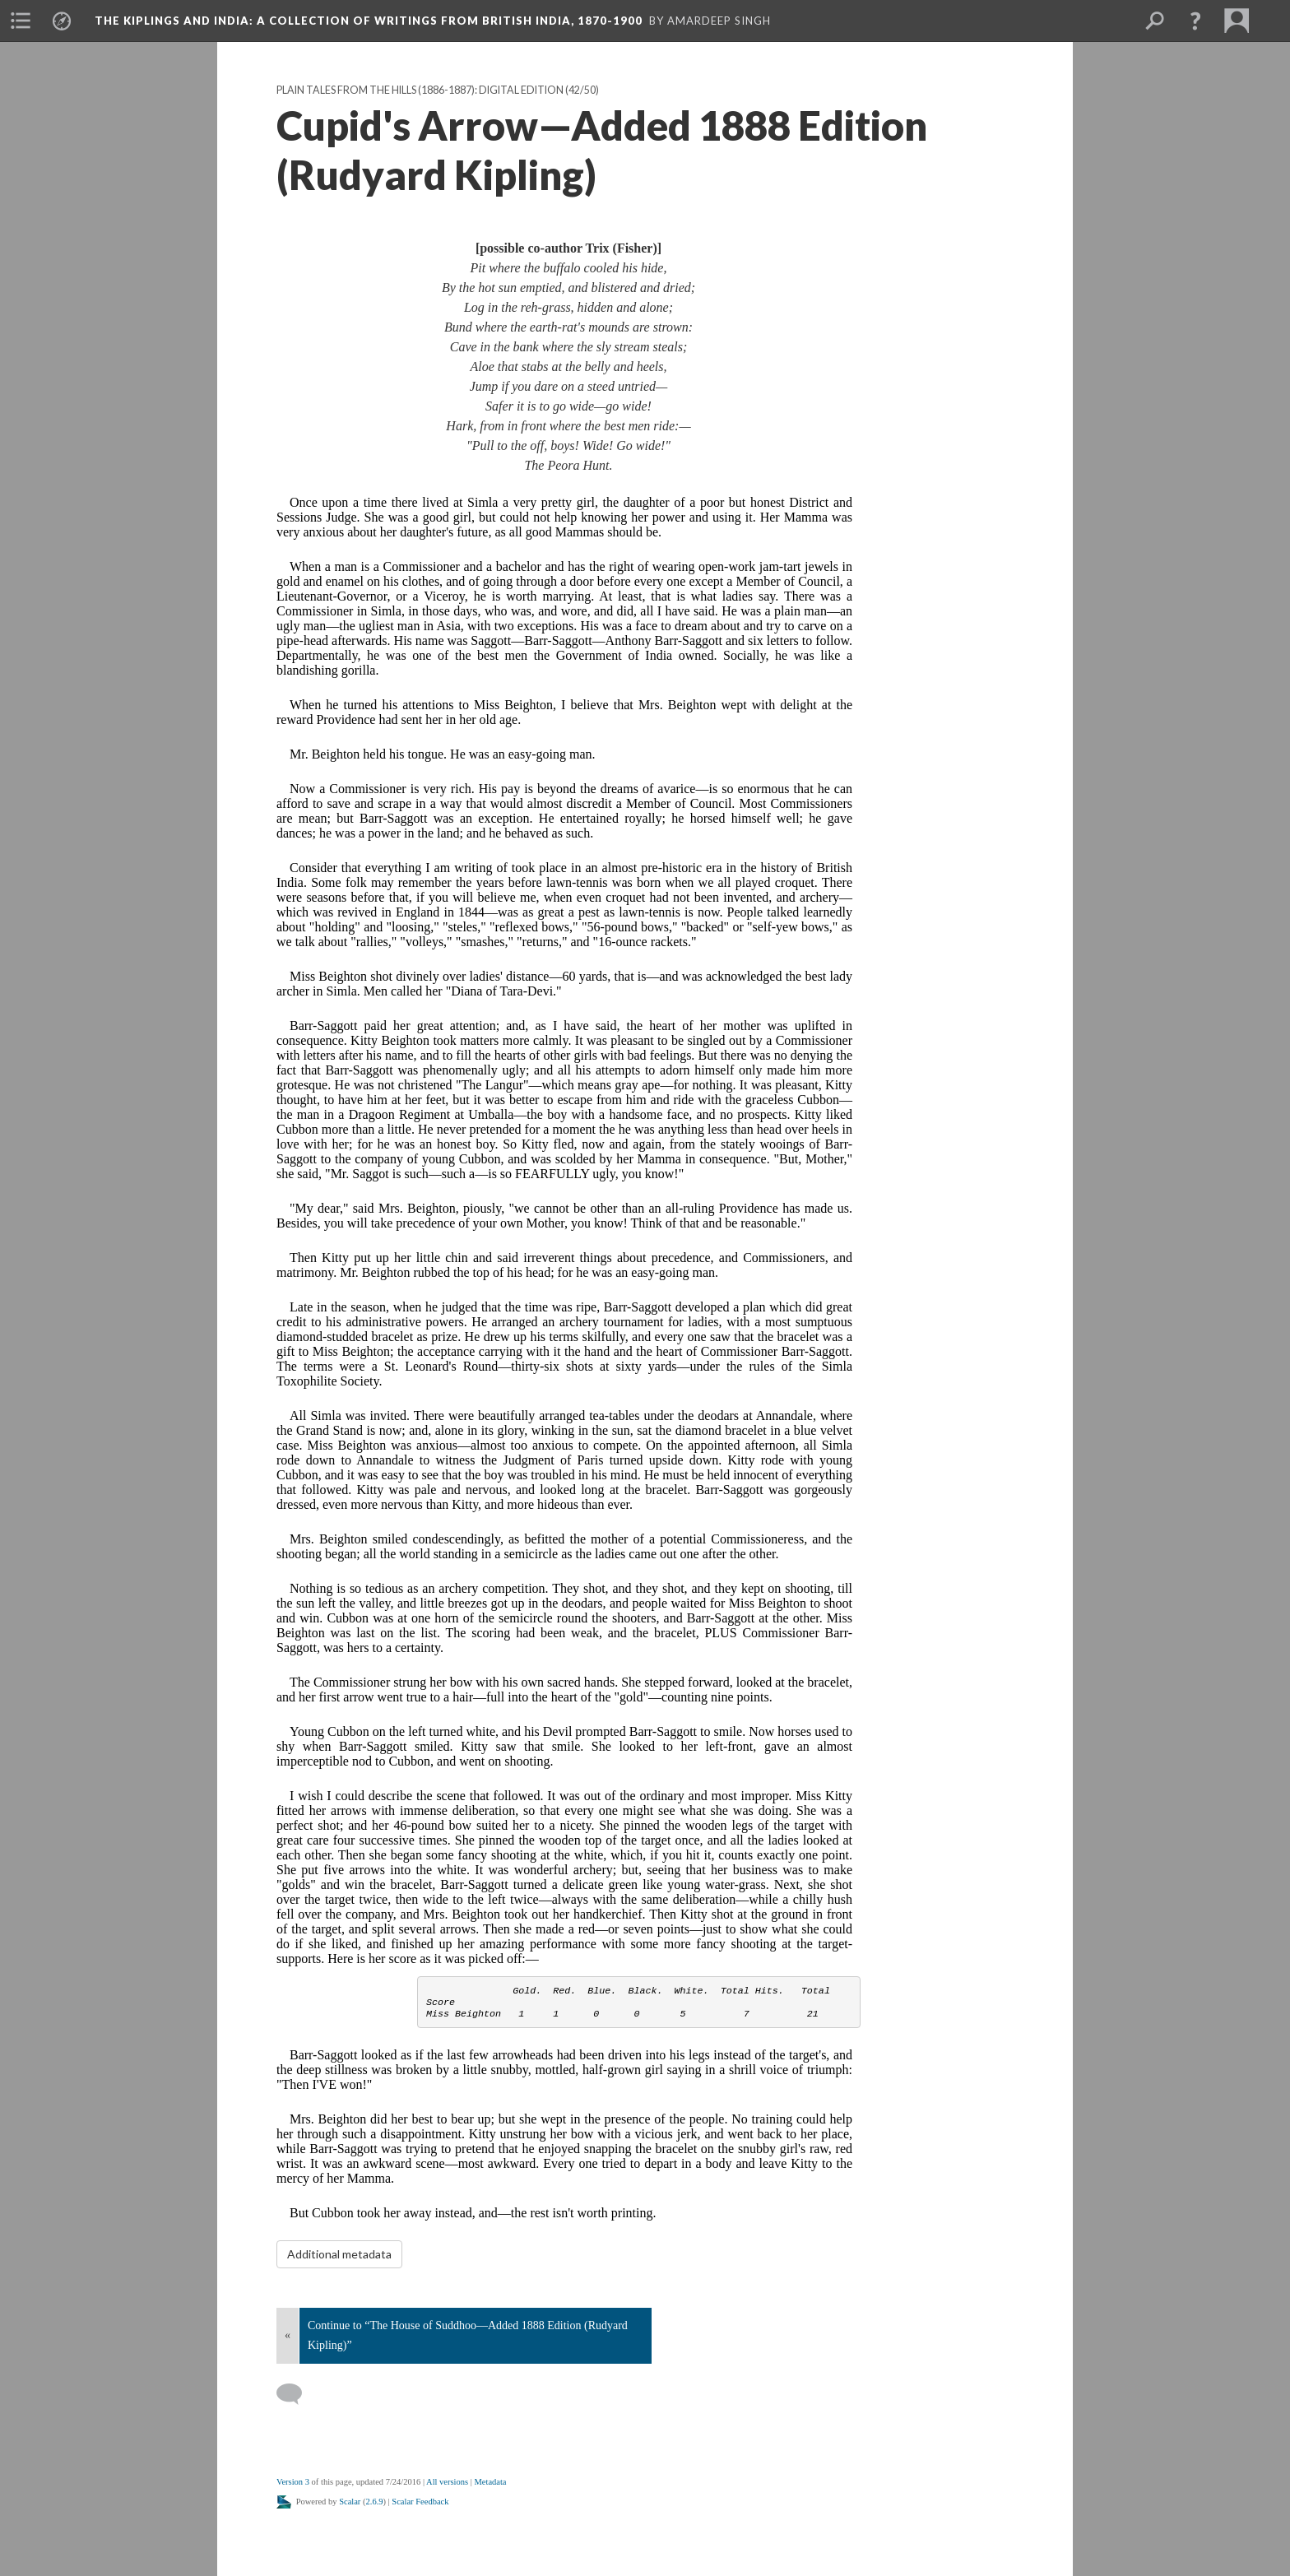  What do you see at coordinates (420, 90) in the screenshot?
I see `Plain Tales From the Hills (1886-1887): Digital Edition` at bounding box center [420, 90].